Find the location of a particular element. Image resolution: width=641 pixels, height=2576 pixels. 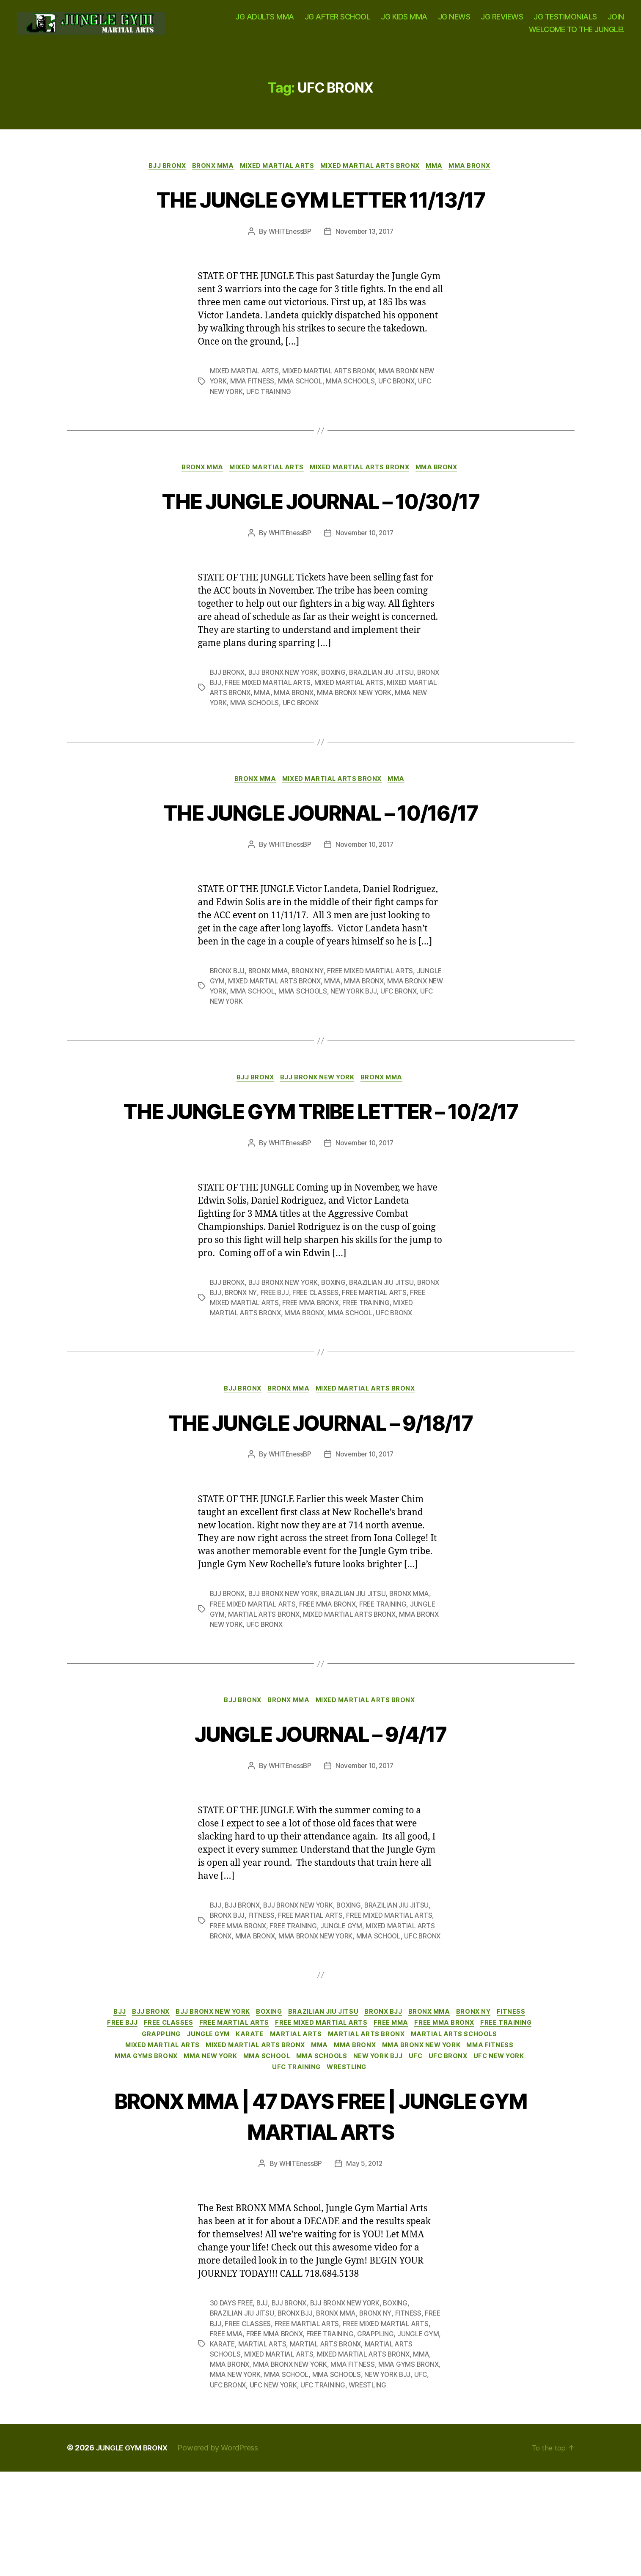

FREE MMA BRONX is located at coordinates (331, 1376).